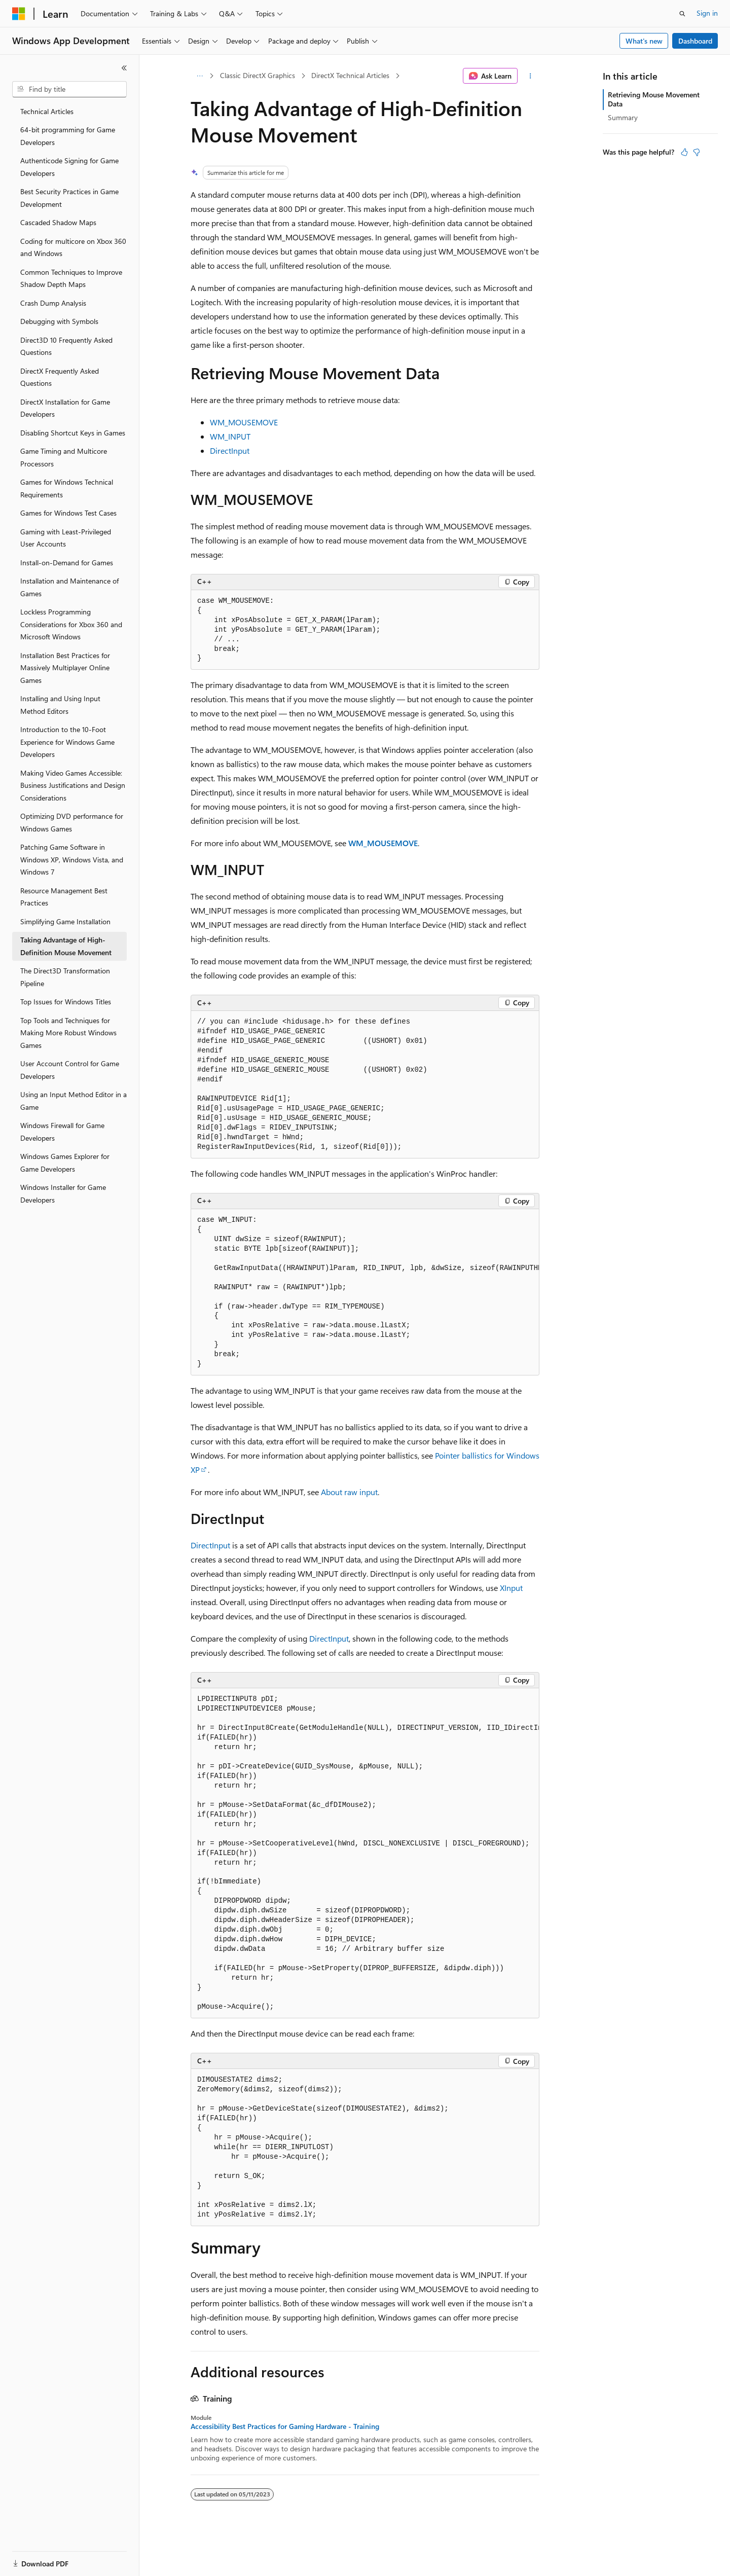  I want to click on Coding for multicore on Xbox 360 and Windows [treeitem], so click(73, 247).